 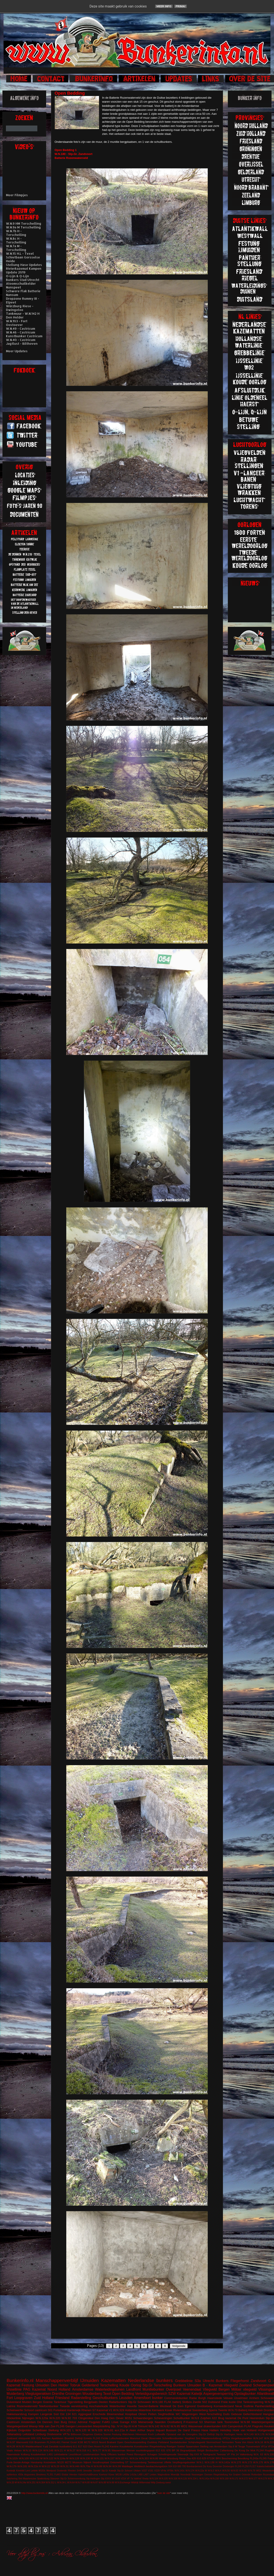 I want to click on Süd Ost, so click(x=59, y=2414).